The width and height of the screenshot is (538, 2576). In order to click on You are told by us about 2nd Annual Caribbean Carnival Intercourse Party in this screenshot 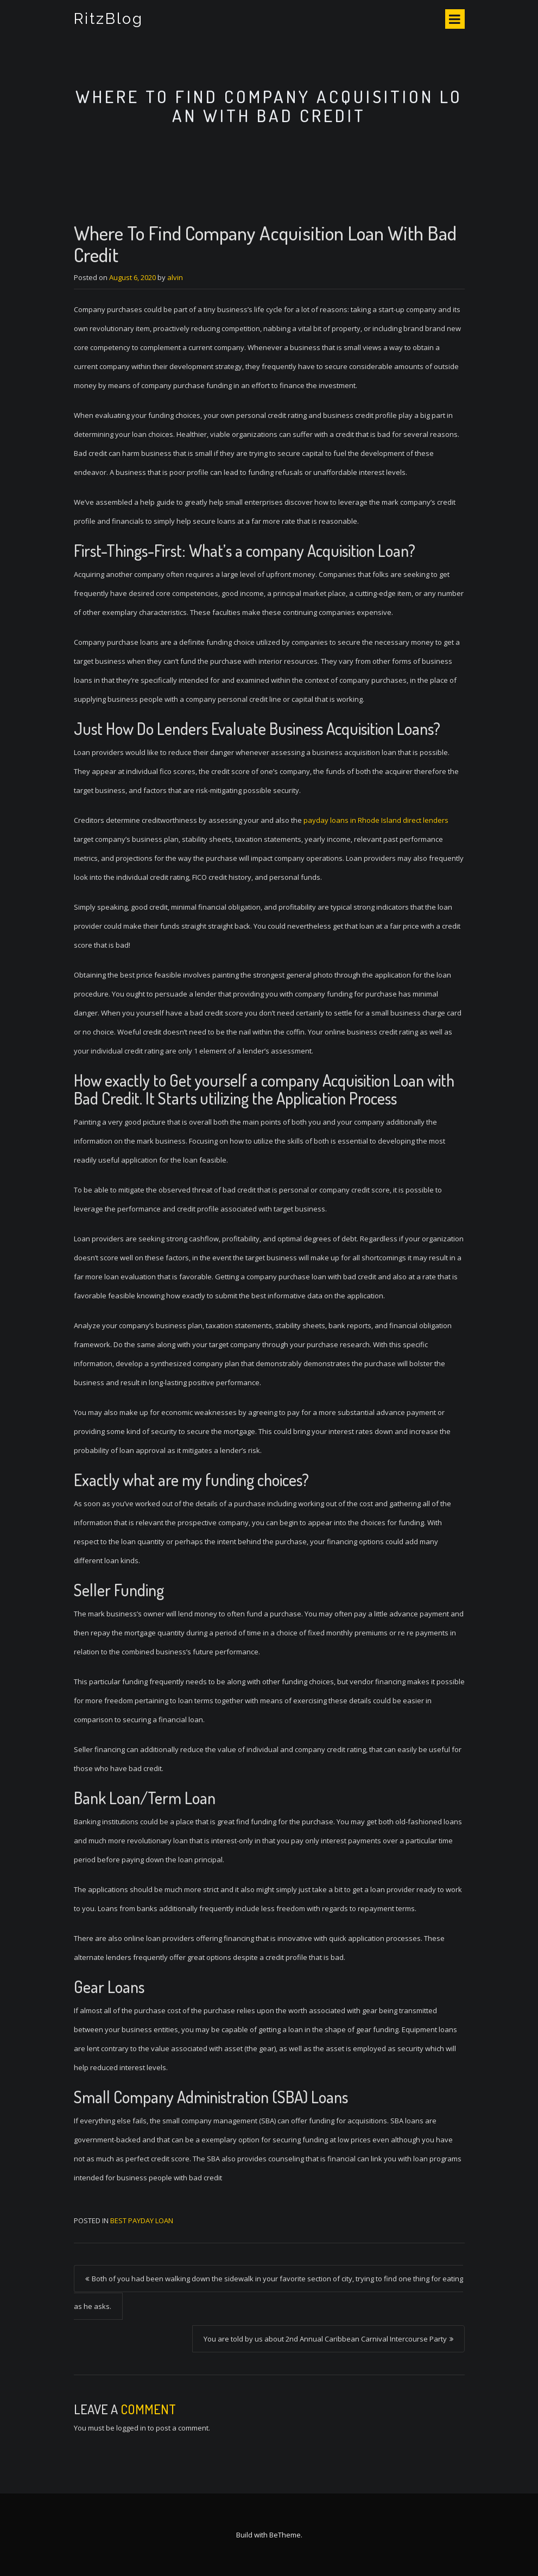, I will do `click(325, 2339)`.